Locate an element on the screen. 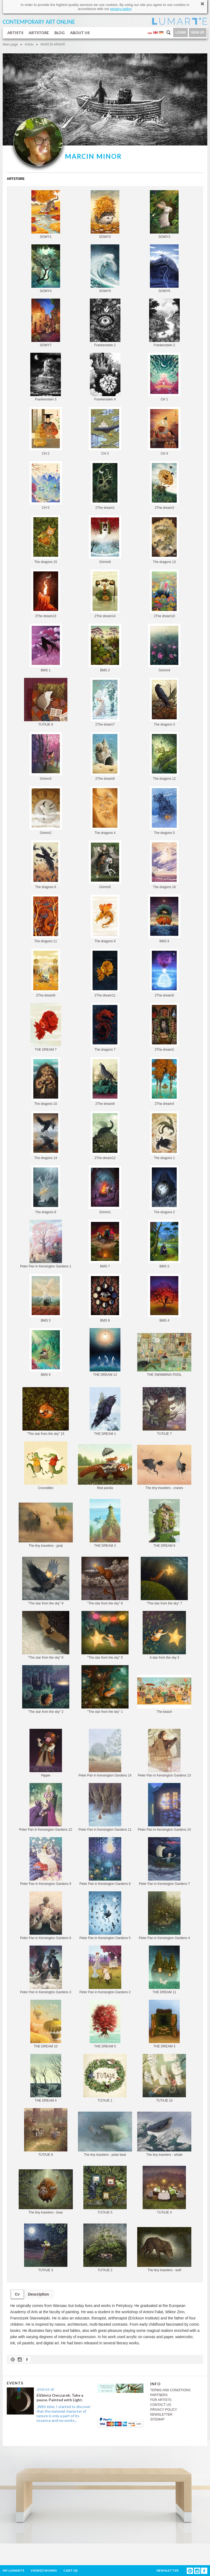 This screenshot has height=2576, width=210. CH 1 is located at coordinates (164, 377).